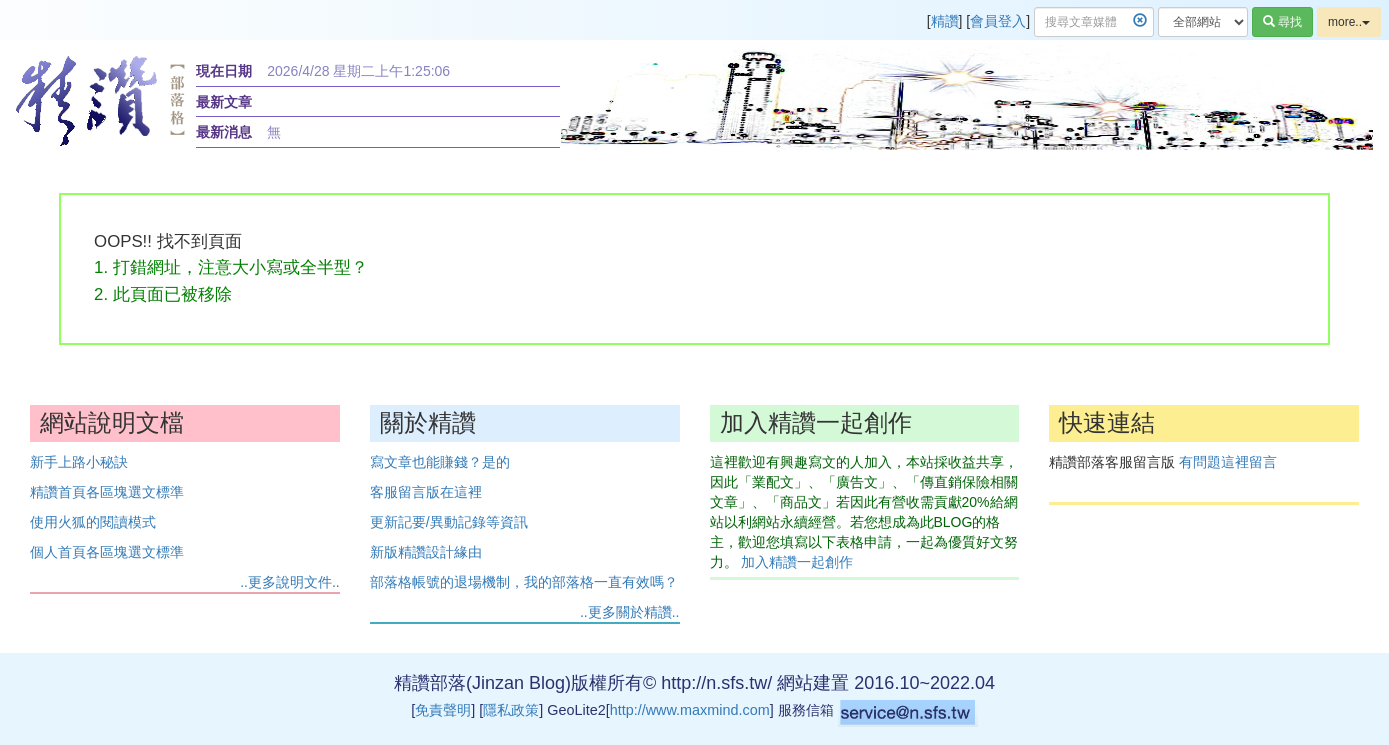 This screenshot has height=745, width=1389. I want to click on 寫文章也能賺錢？是的, so click(440, 462).